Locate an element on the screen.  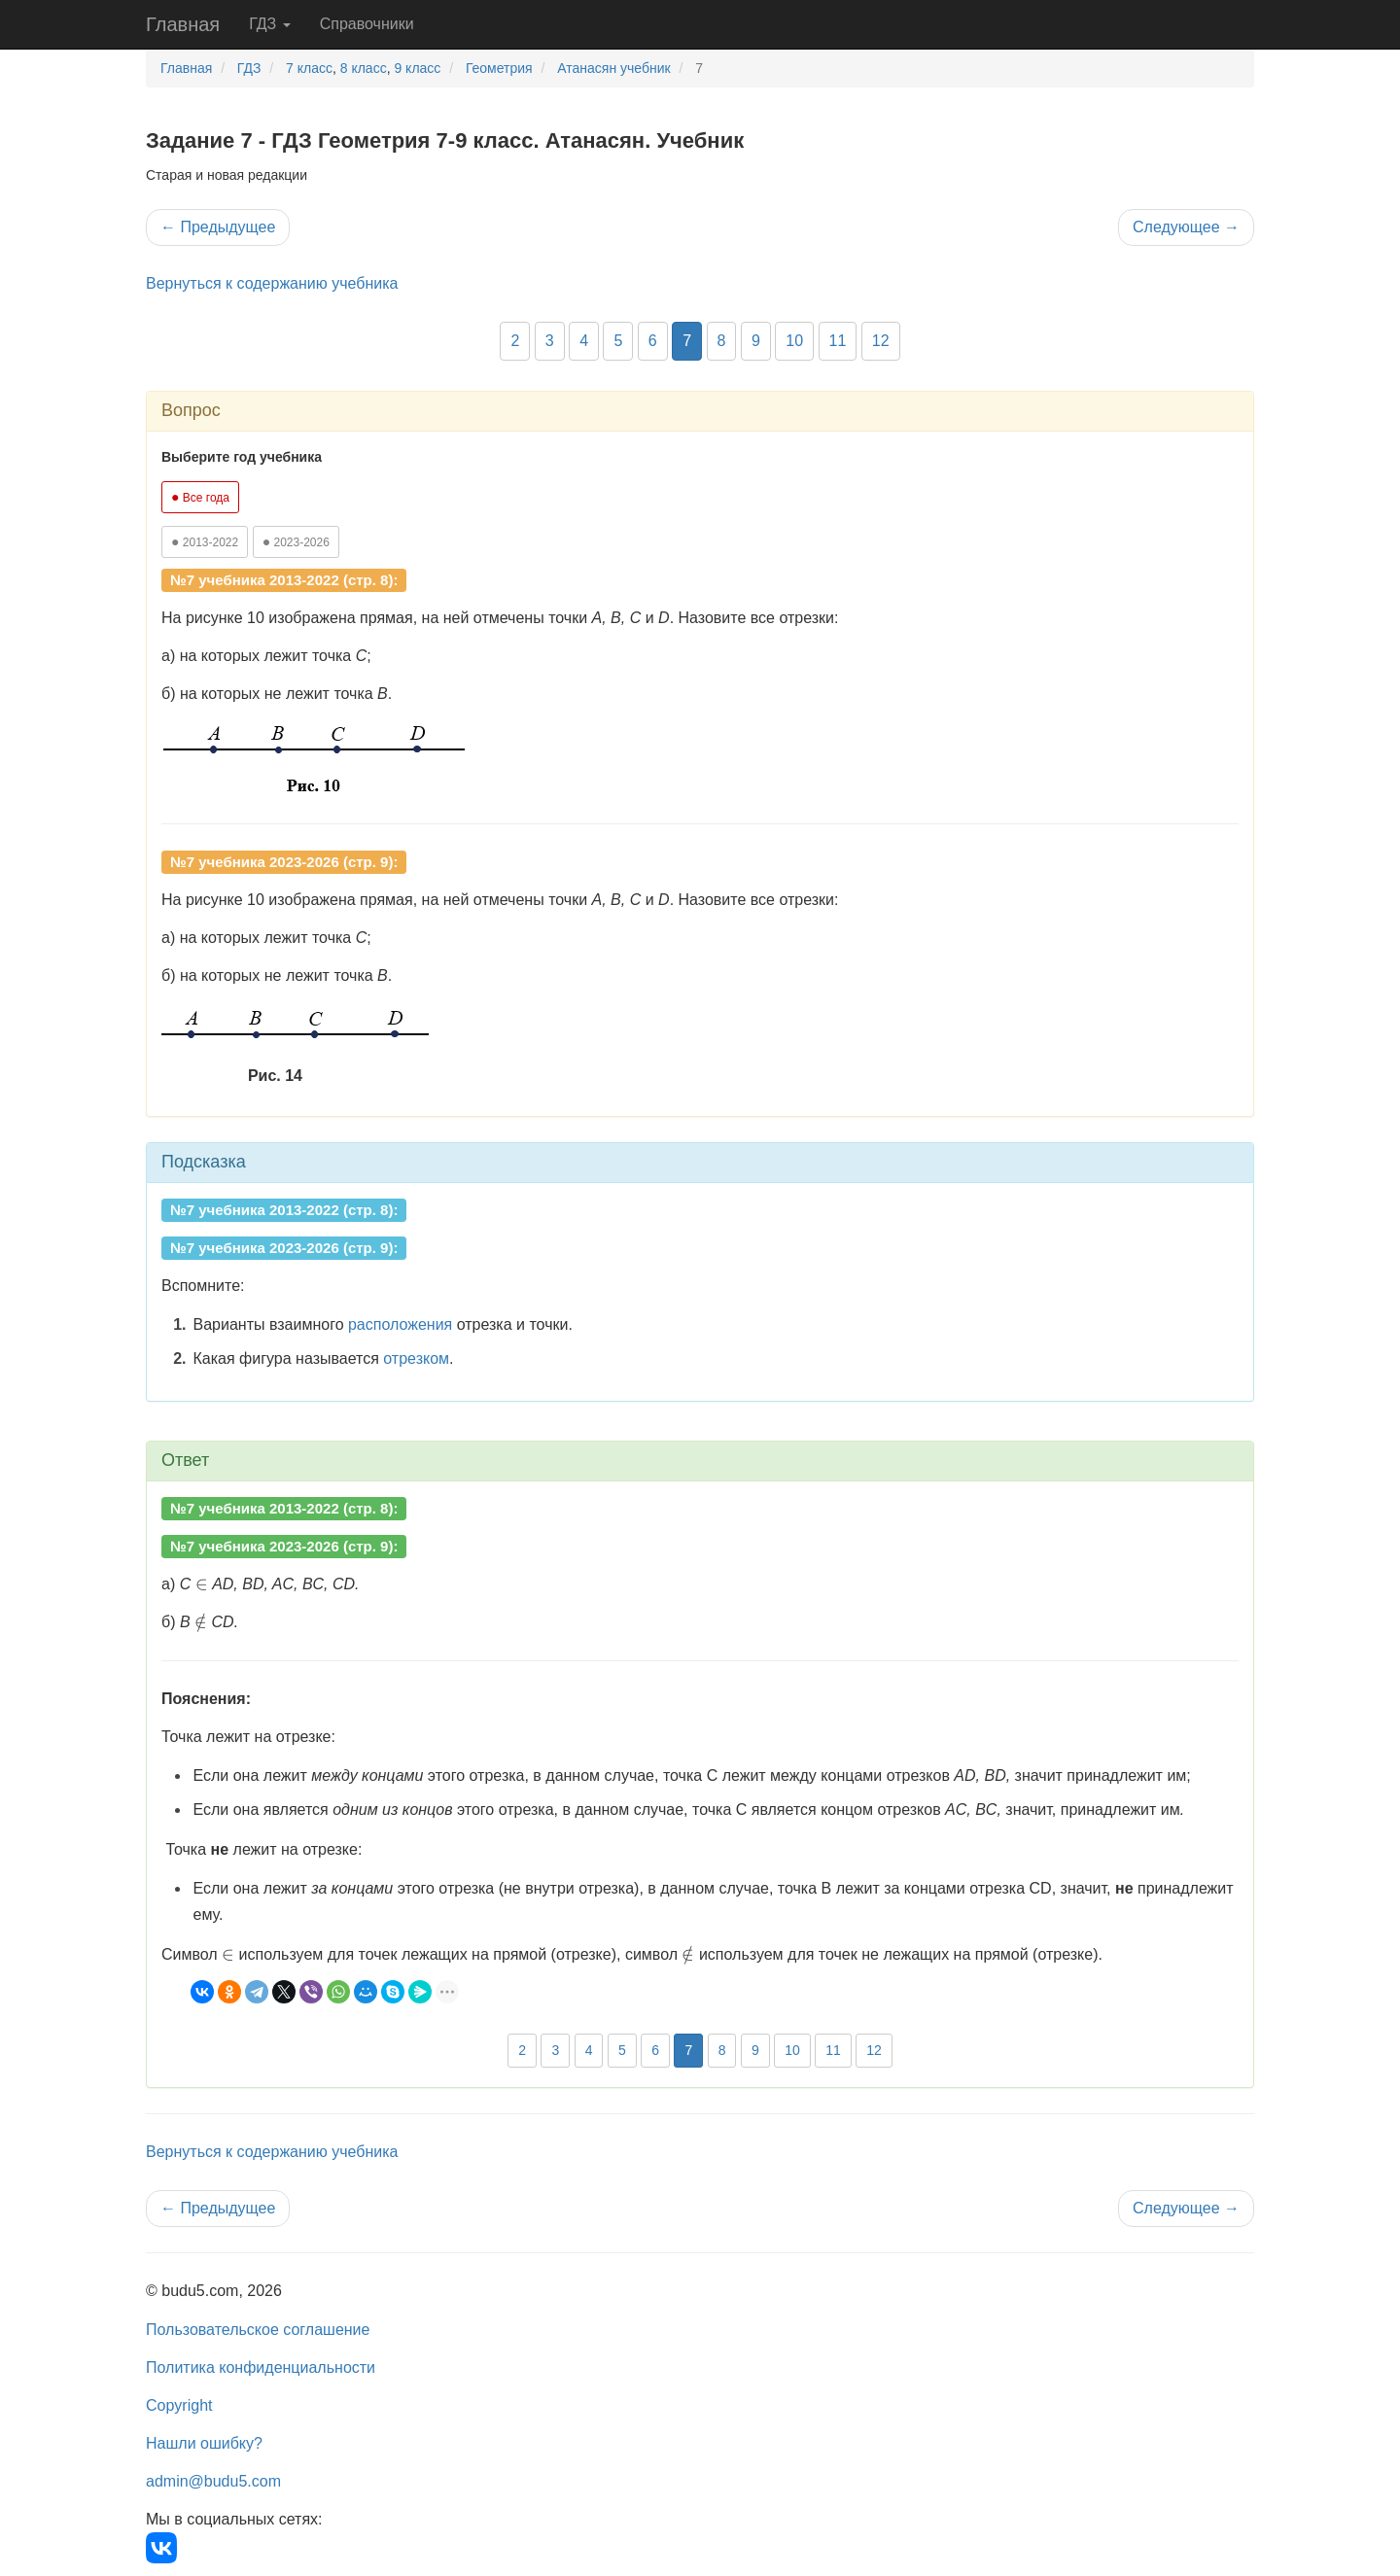
9 [button] is located at coordinates (756, 340).